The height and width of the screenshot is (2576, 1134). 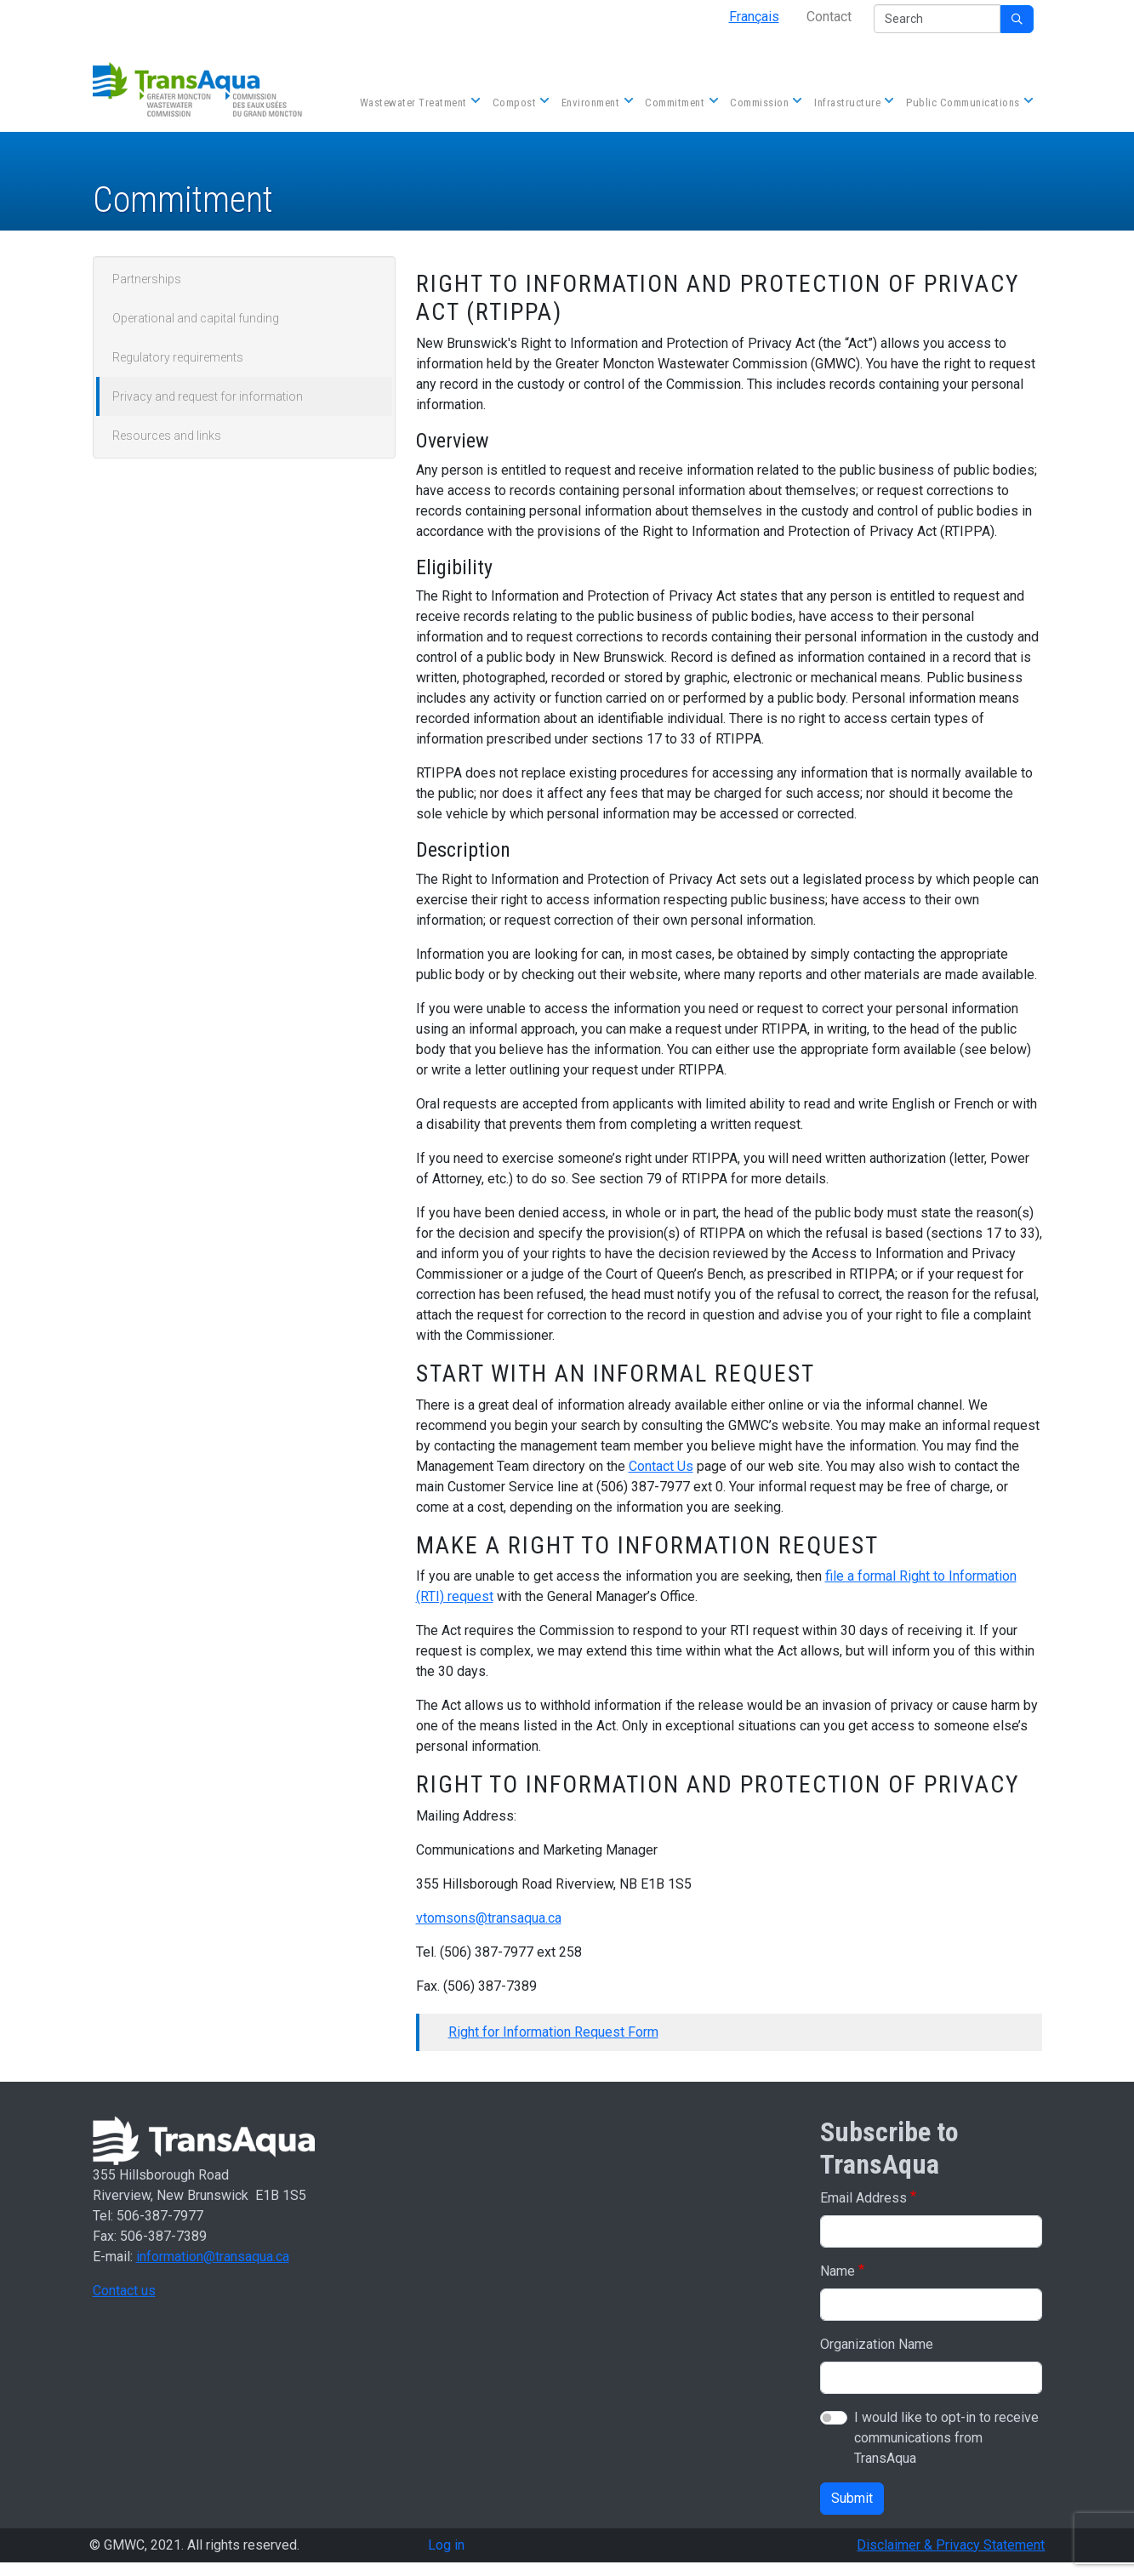 I want to click on Compost, so click(x=519, y=104).